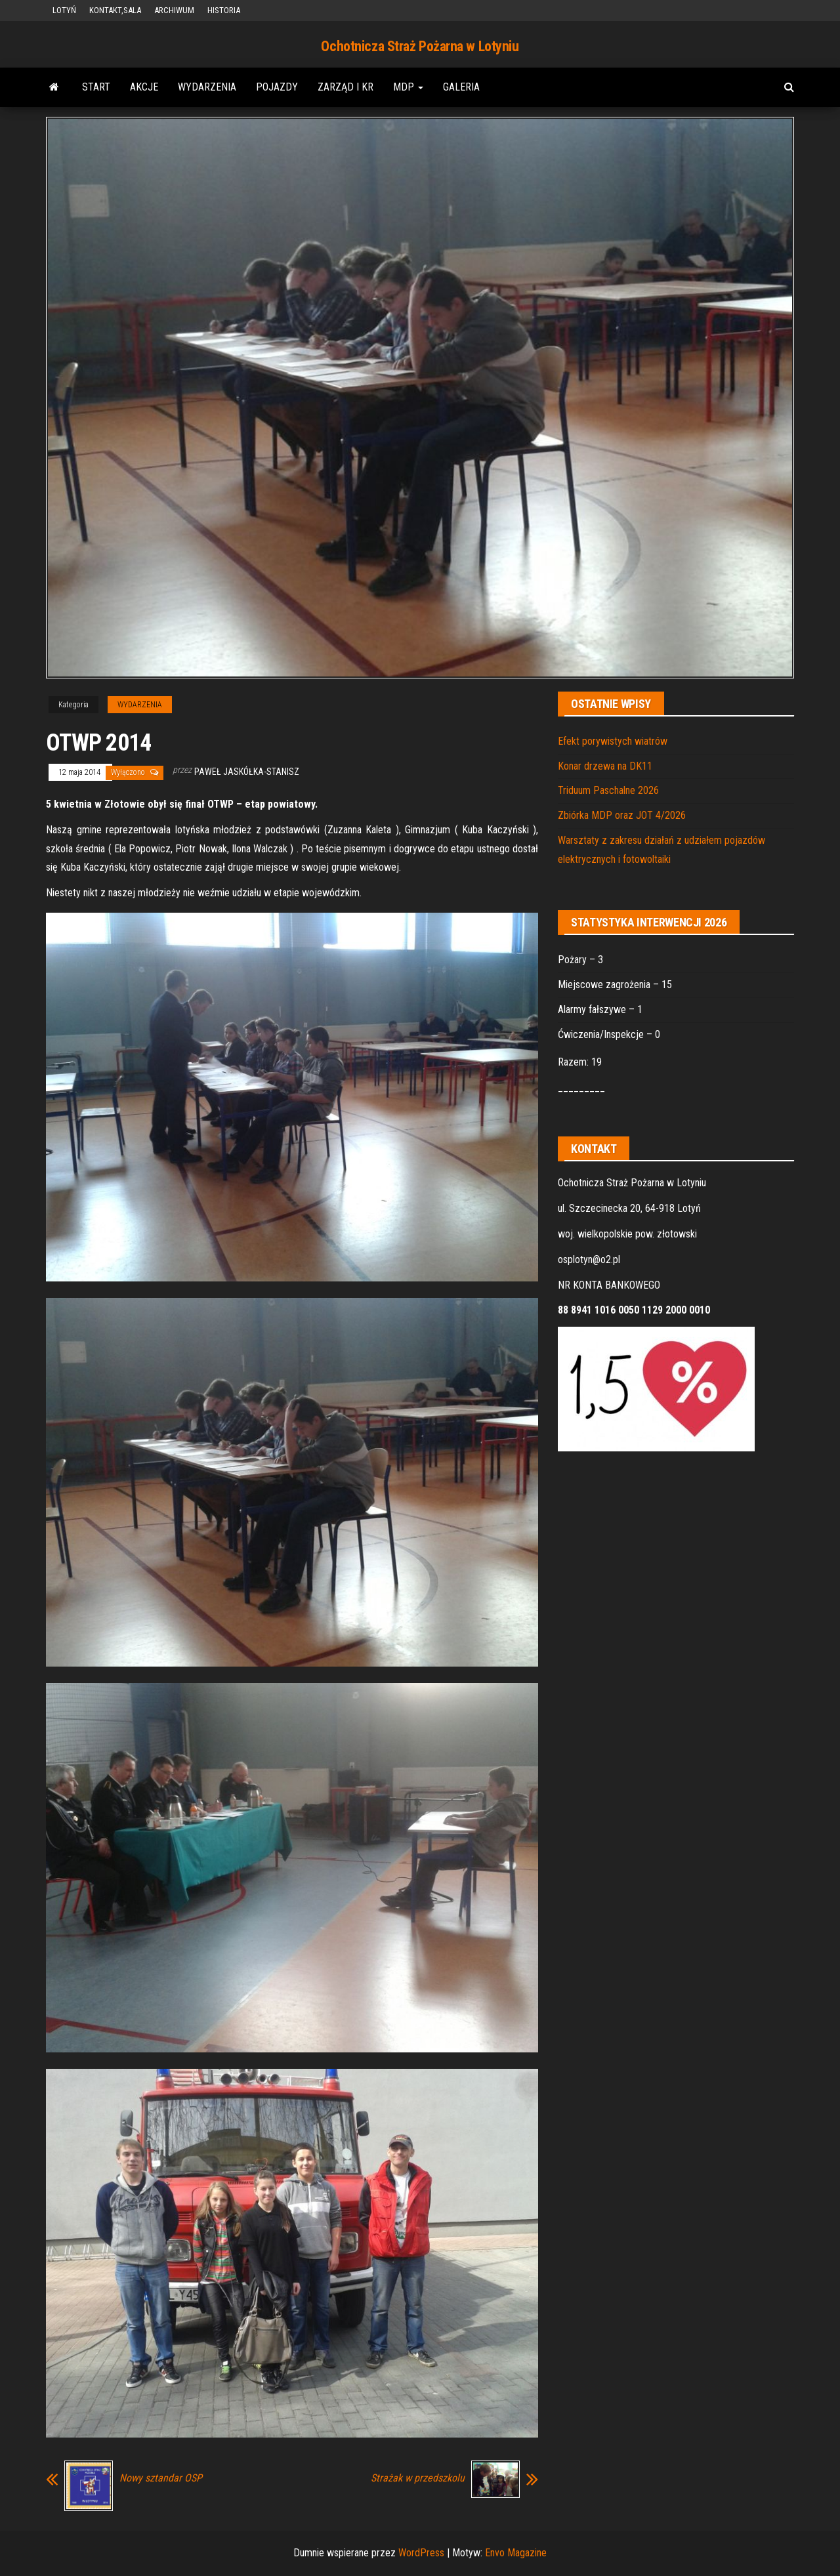 This screenshot has height=2576, width=840. What do you see at coordinates (96, 87) in the screenshot?
I see `START` at bounding box center [96, 87].